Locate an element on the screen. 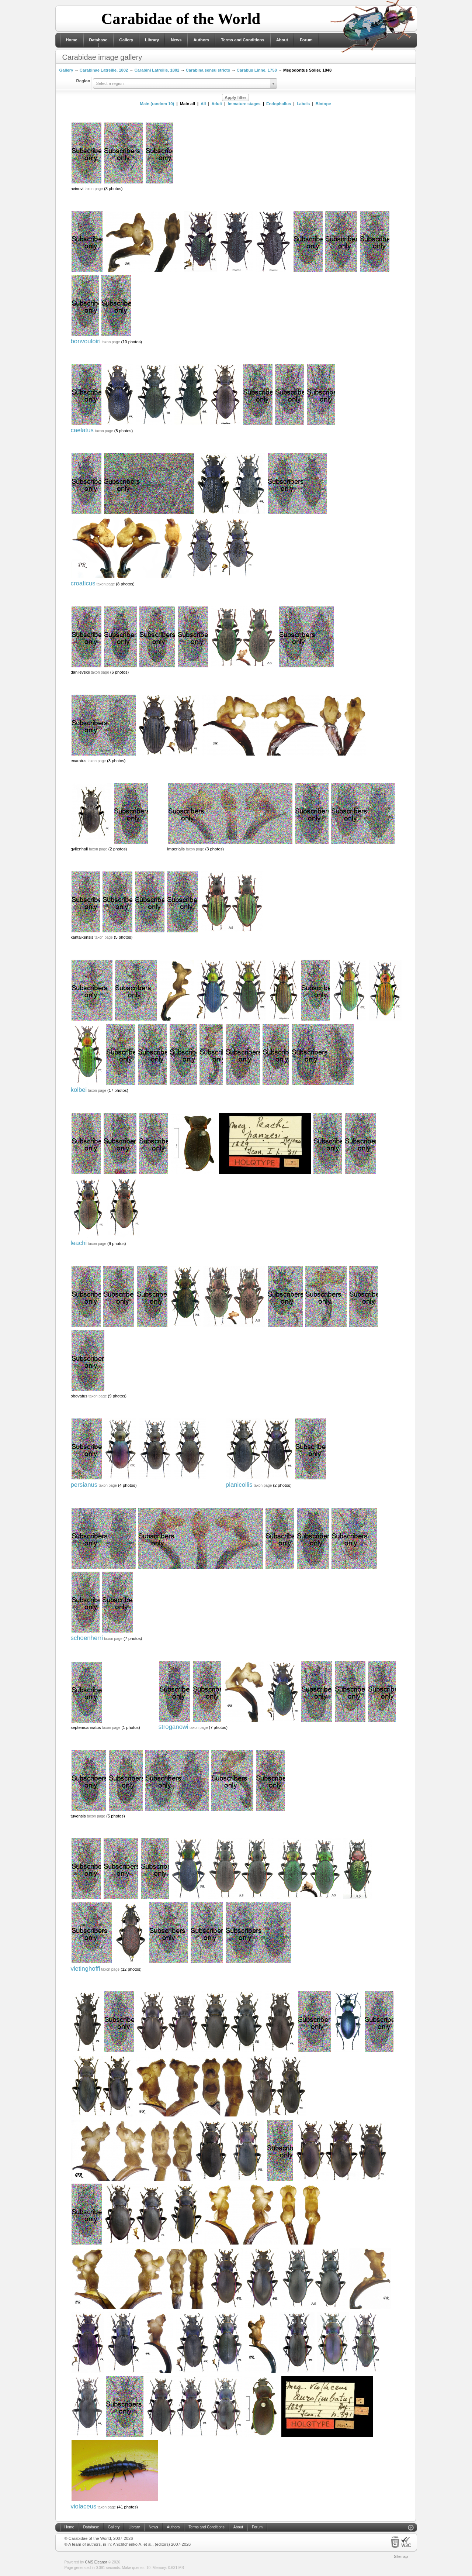 This screenshot has height=2576, width=472. violaceus is located at coordinates (84, 2506).